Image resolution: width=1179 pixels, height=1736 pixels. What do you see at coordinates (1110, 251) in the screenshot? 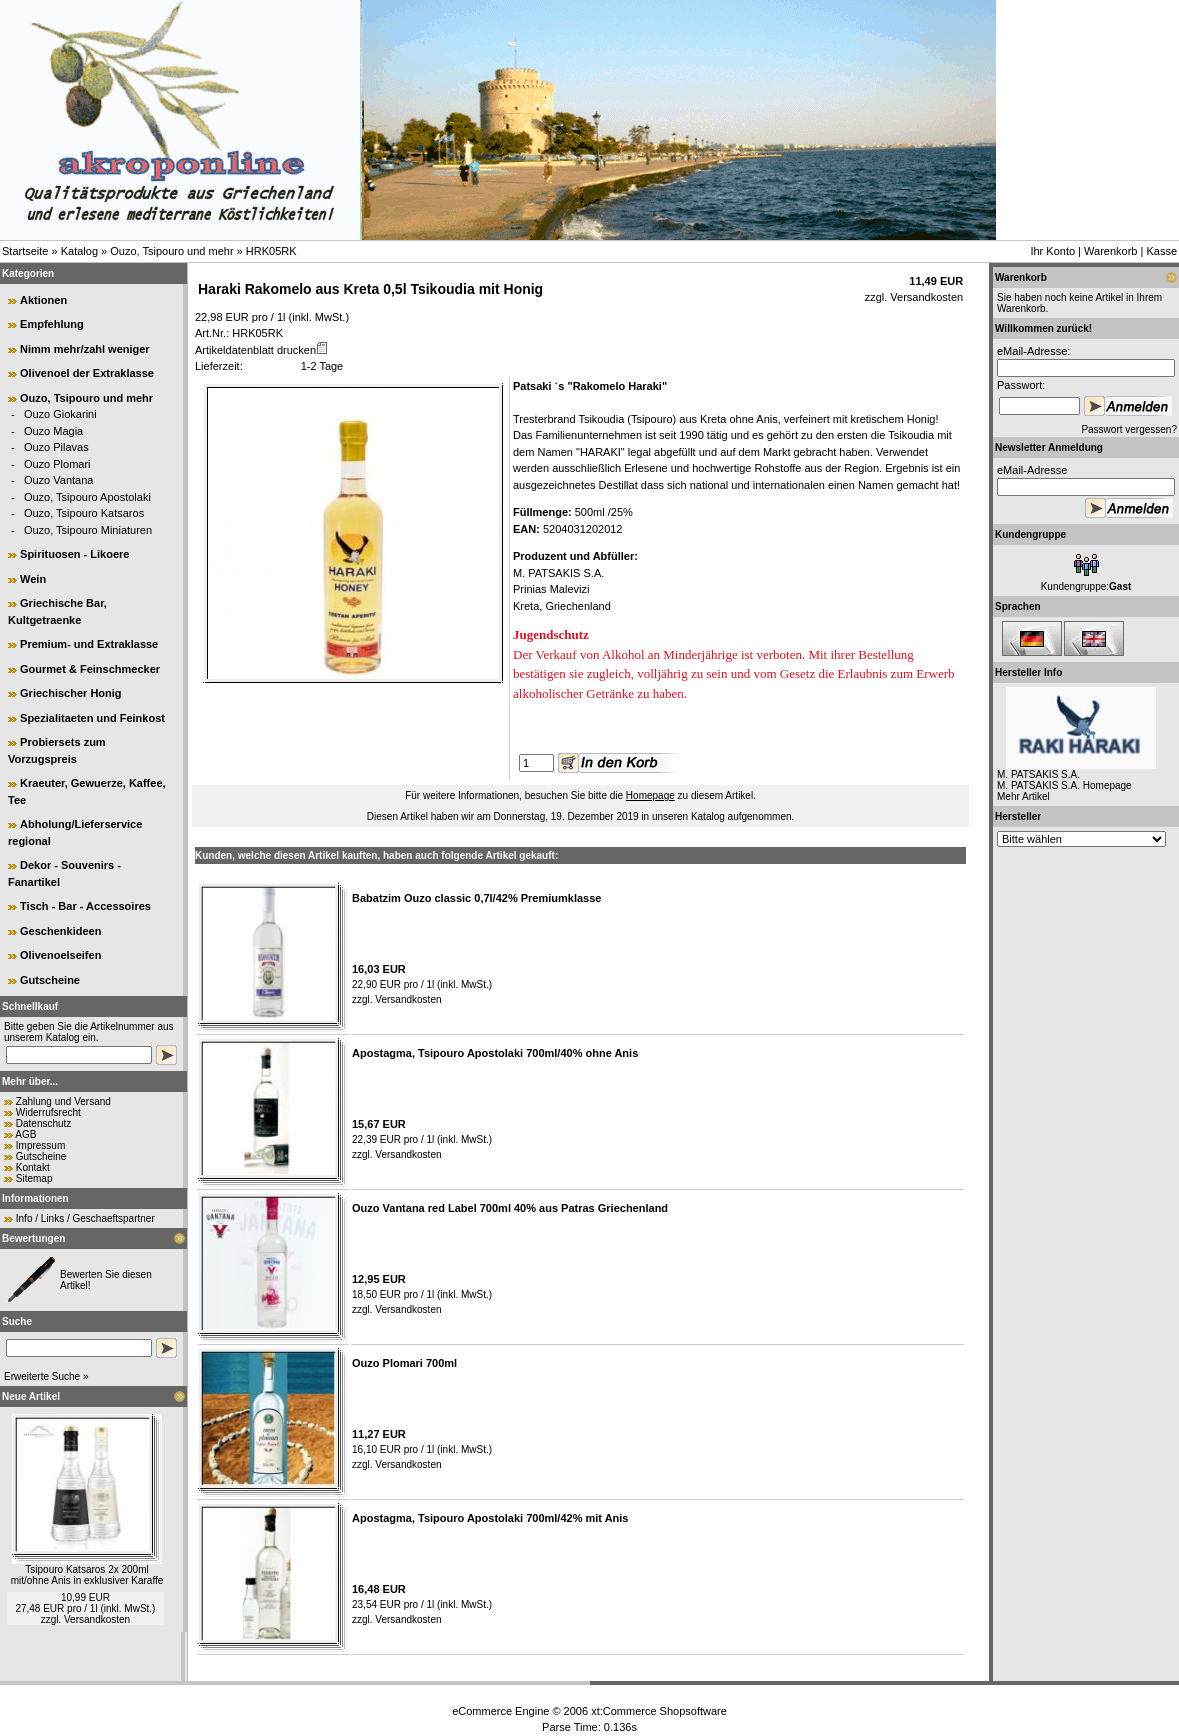
I see `Warenkorb` at bounding box center [1110, 251].